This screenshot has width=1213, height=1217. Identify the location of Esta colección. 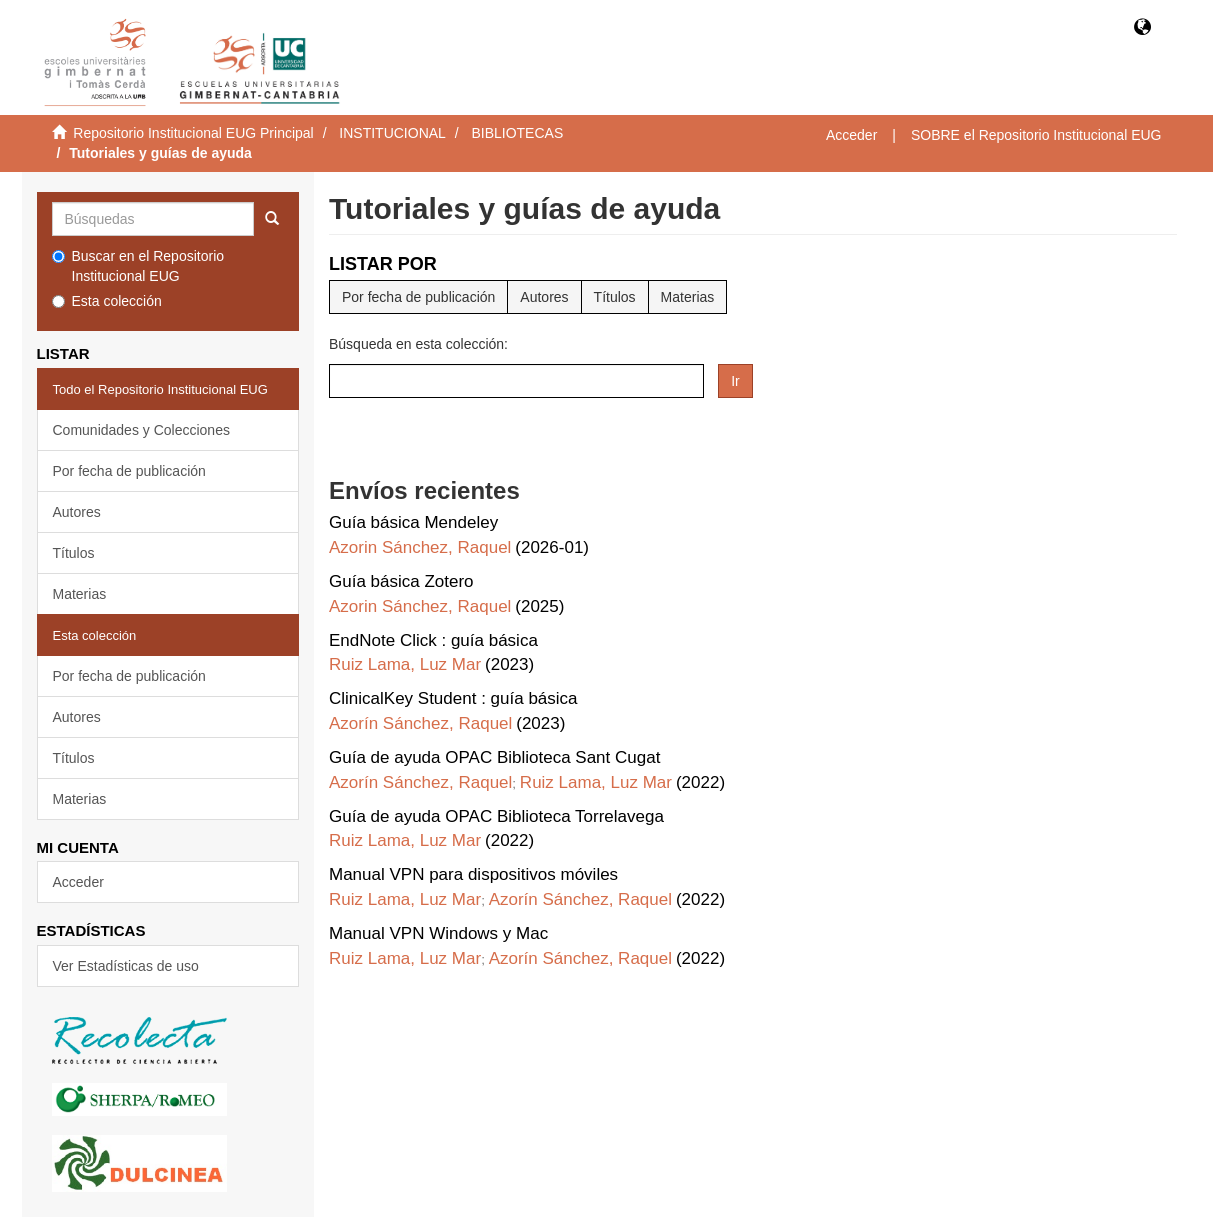
(107, 301).